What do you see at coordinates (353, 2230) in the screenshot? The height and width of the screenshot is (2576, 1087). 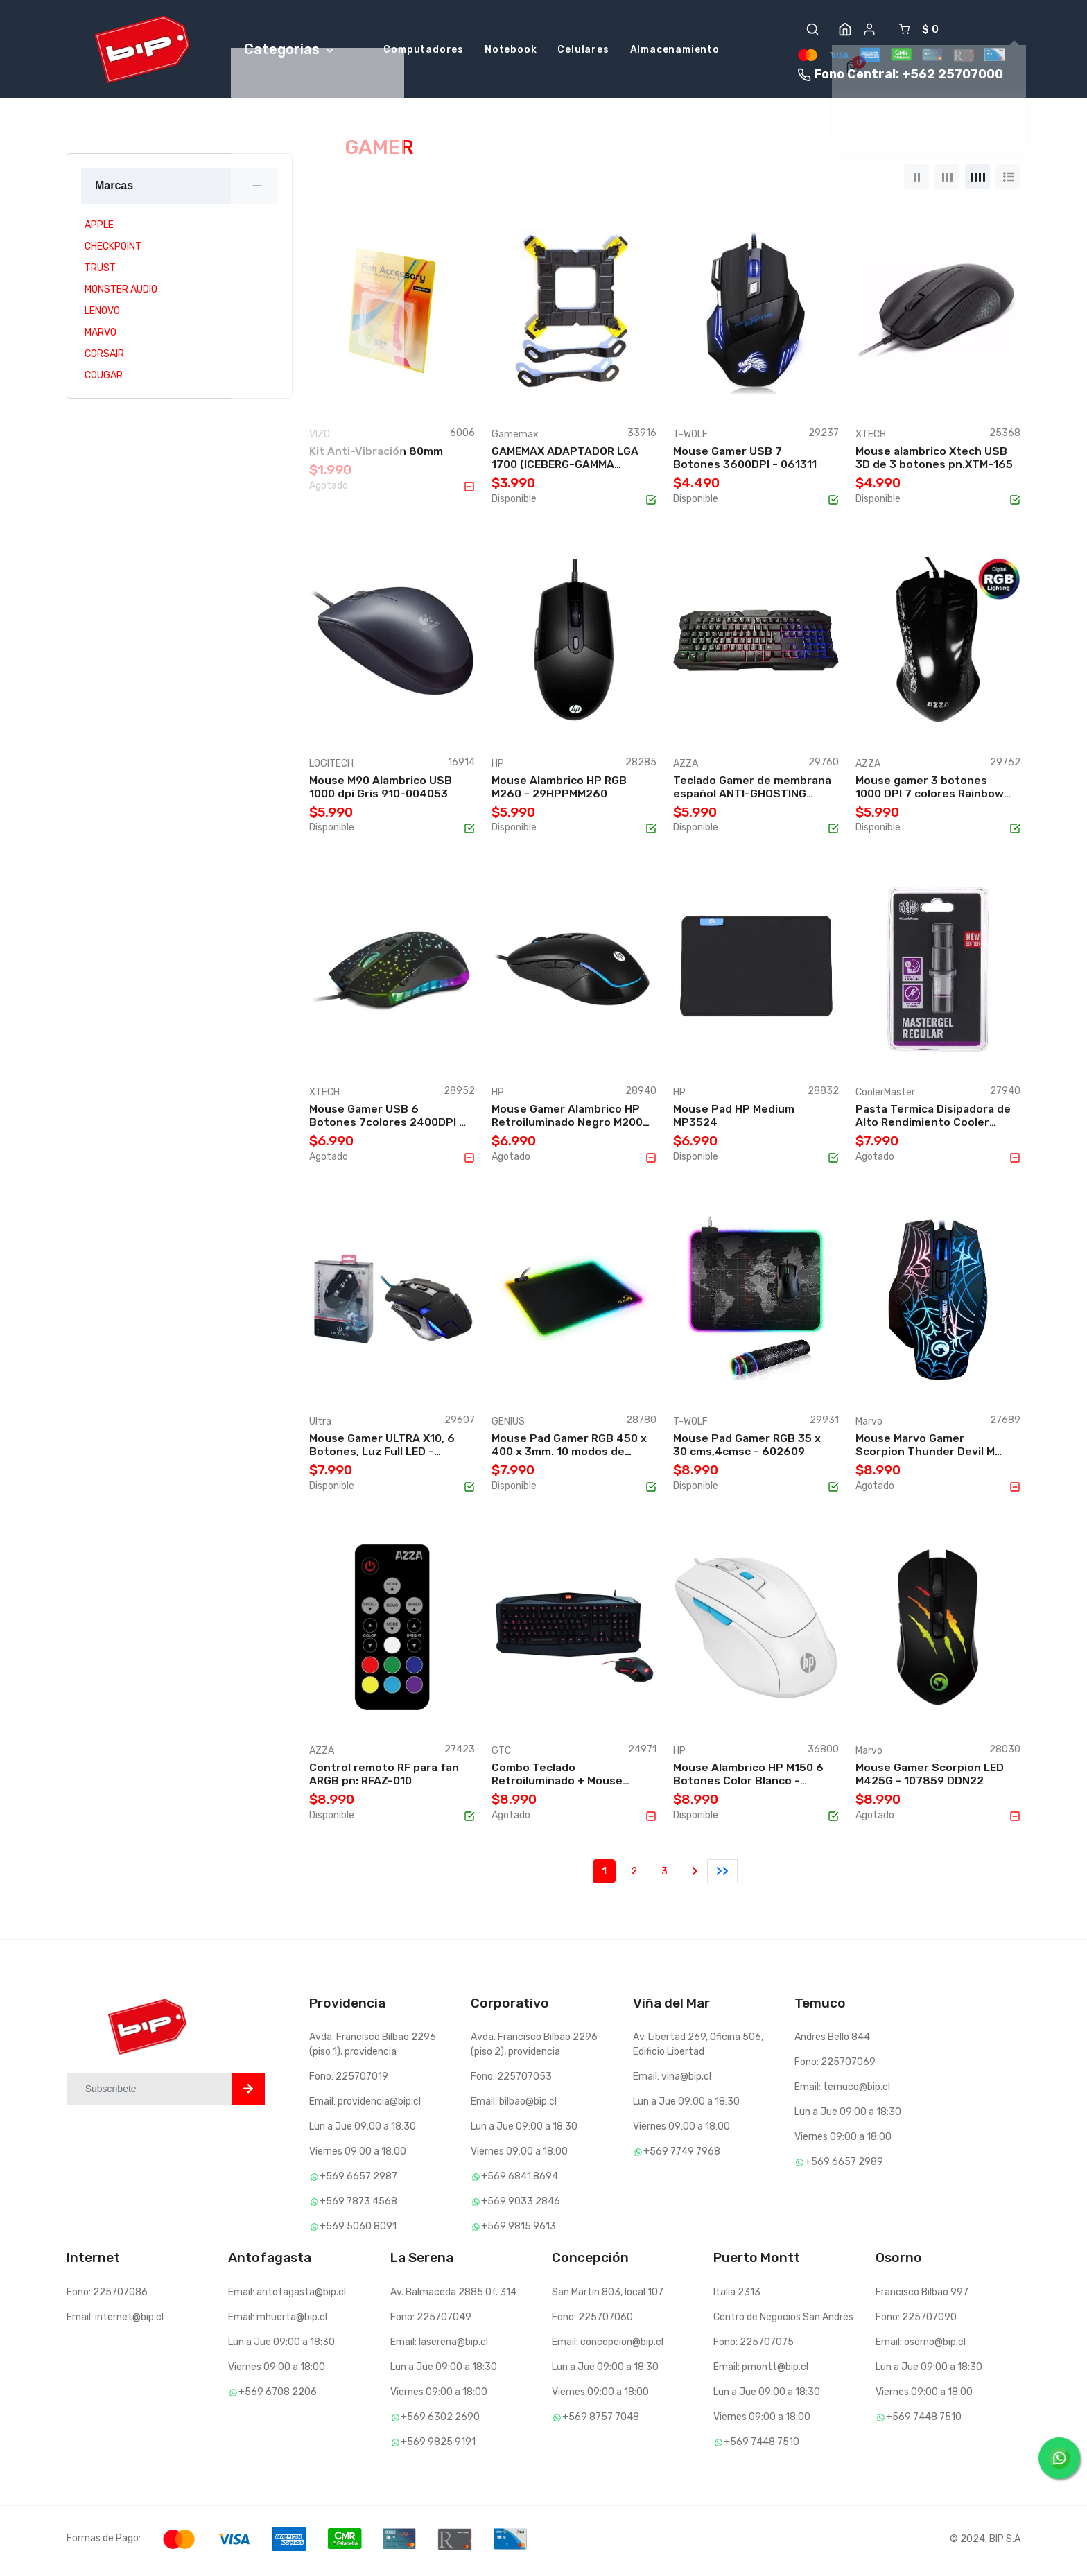 I see `+569 5060 8091` at bounding box center [353, 2230].